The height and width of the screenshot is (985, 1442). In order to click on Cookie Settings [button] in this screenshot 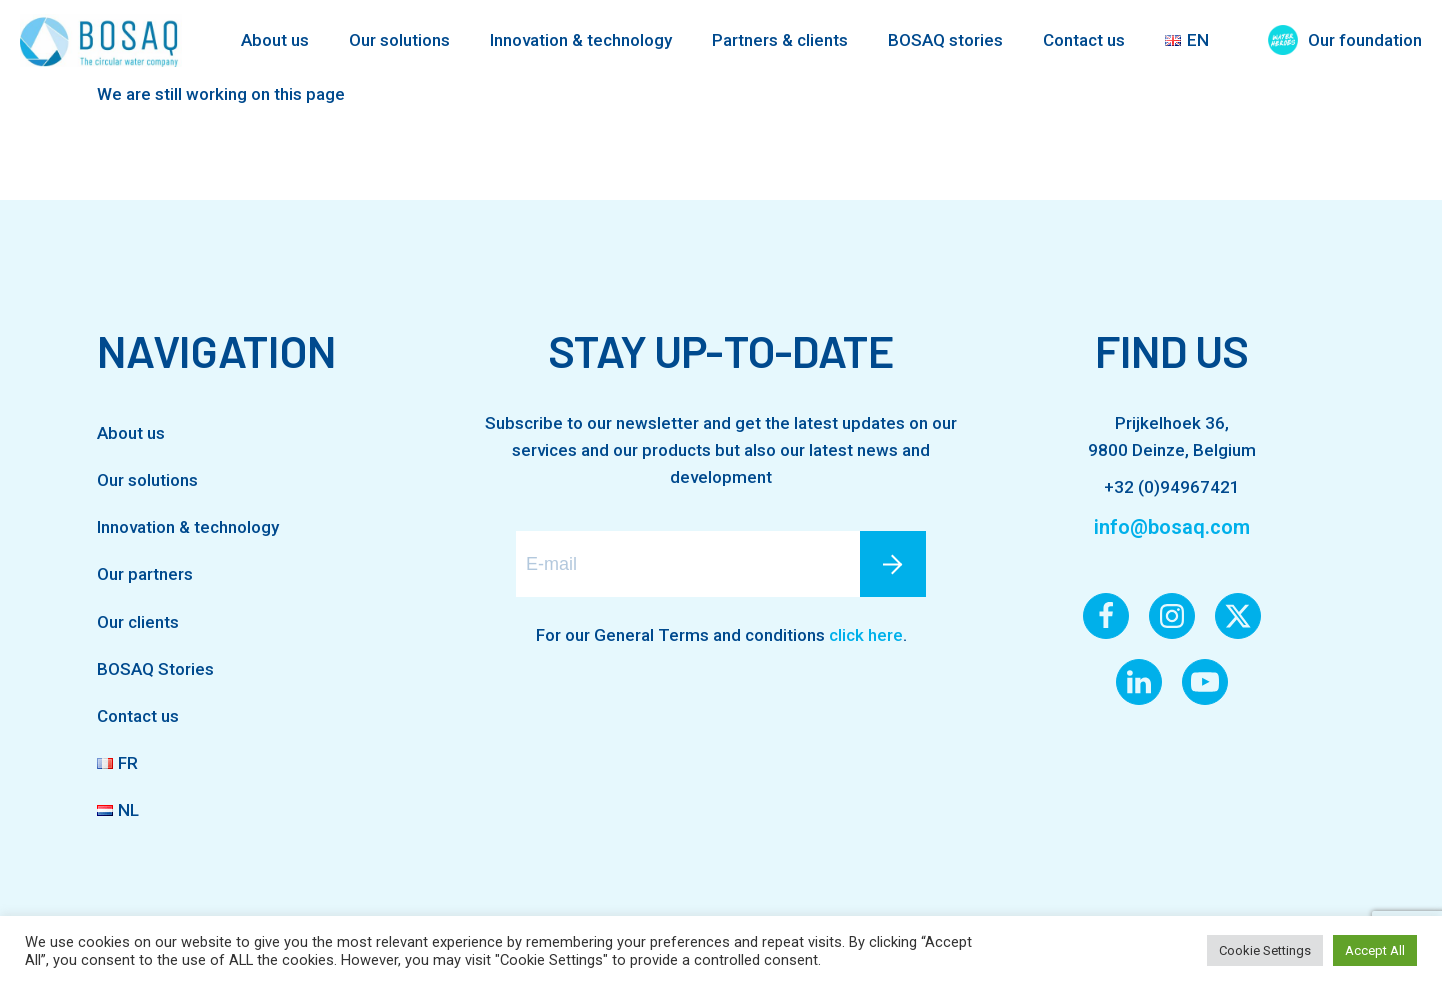, I will do `click(1265, 950)`.